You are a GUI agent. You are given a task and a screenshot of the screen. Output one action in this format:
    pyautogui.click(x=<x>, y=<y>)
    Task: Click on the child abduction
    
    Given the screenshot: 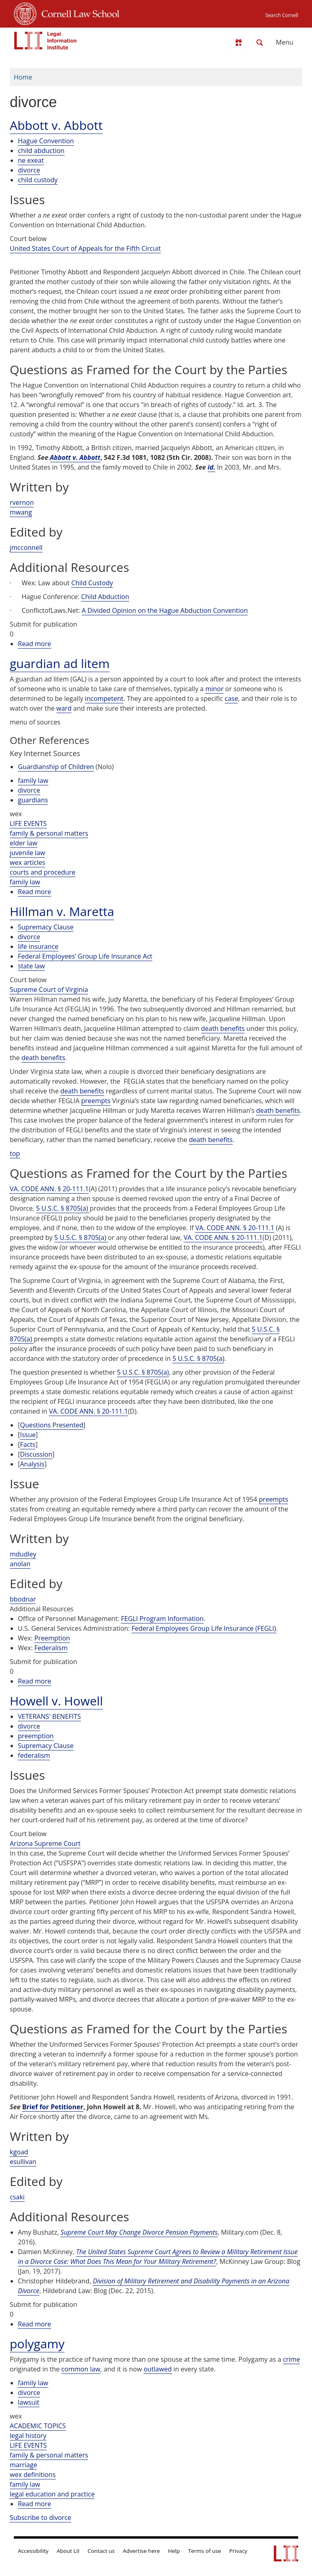 What is the action you would take?
    pyautogui.click(x=41, y=150)
    